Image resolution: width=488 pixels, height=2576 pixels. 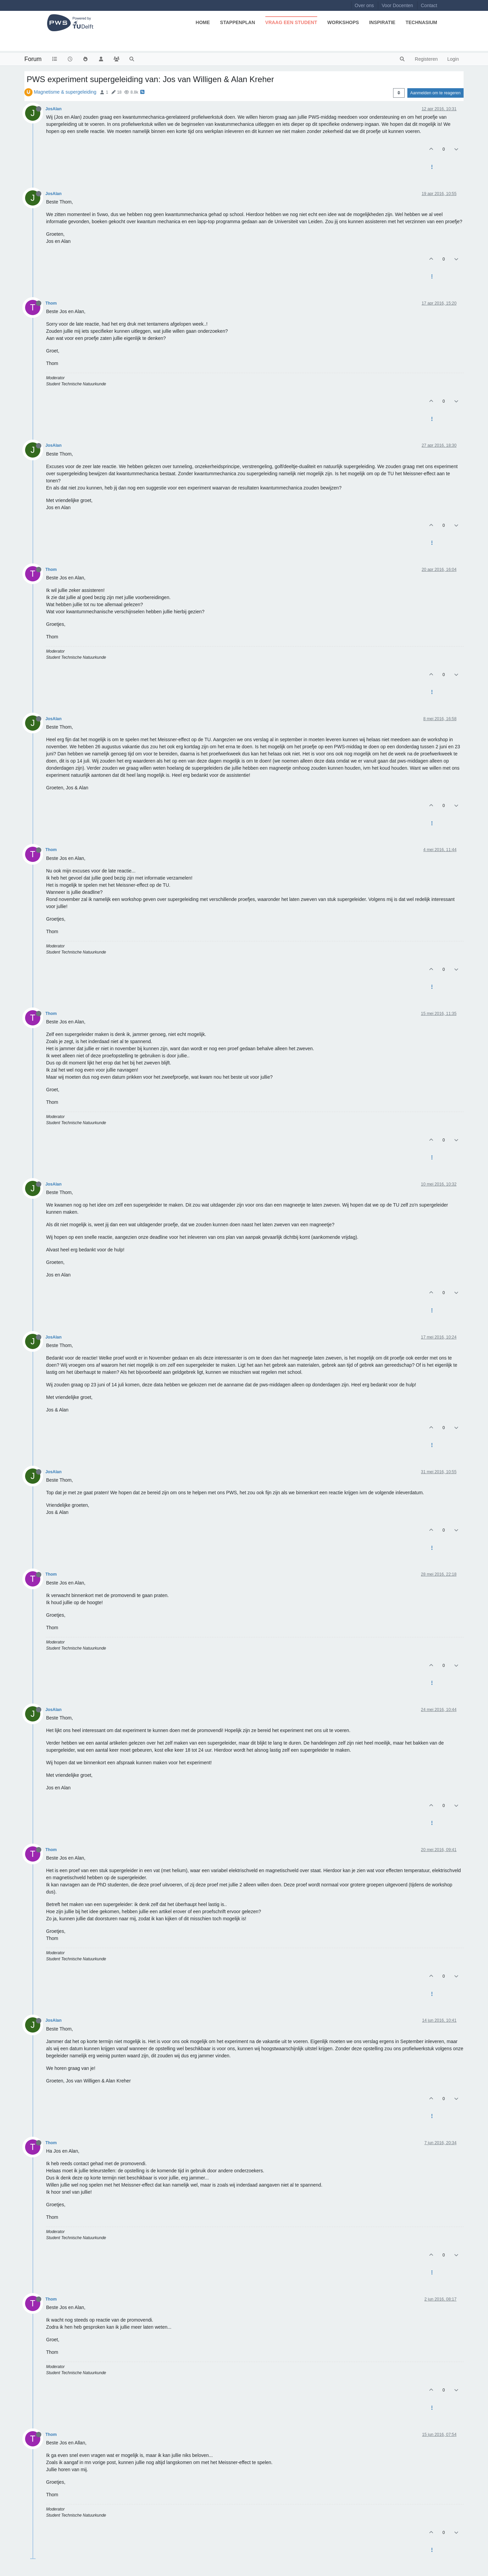 What do you see at coordinates (65, 92) in the screenshot?
I see `Magnetisme & supergeleiding` at bounding box center [65, 92].